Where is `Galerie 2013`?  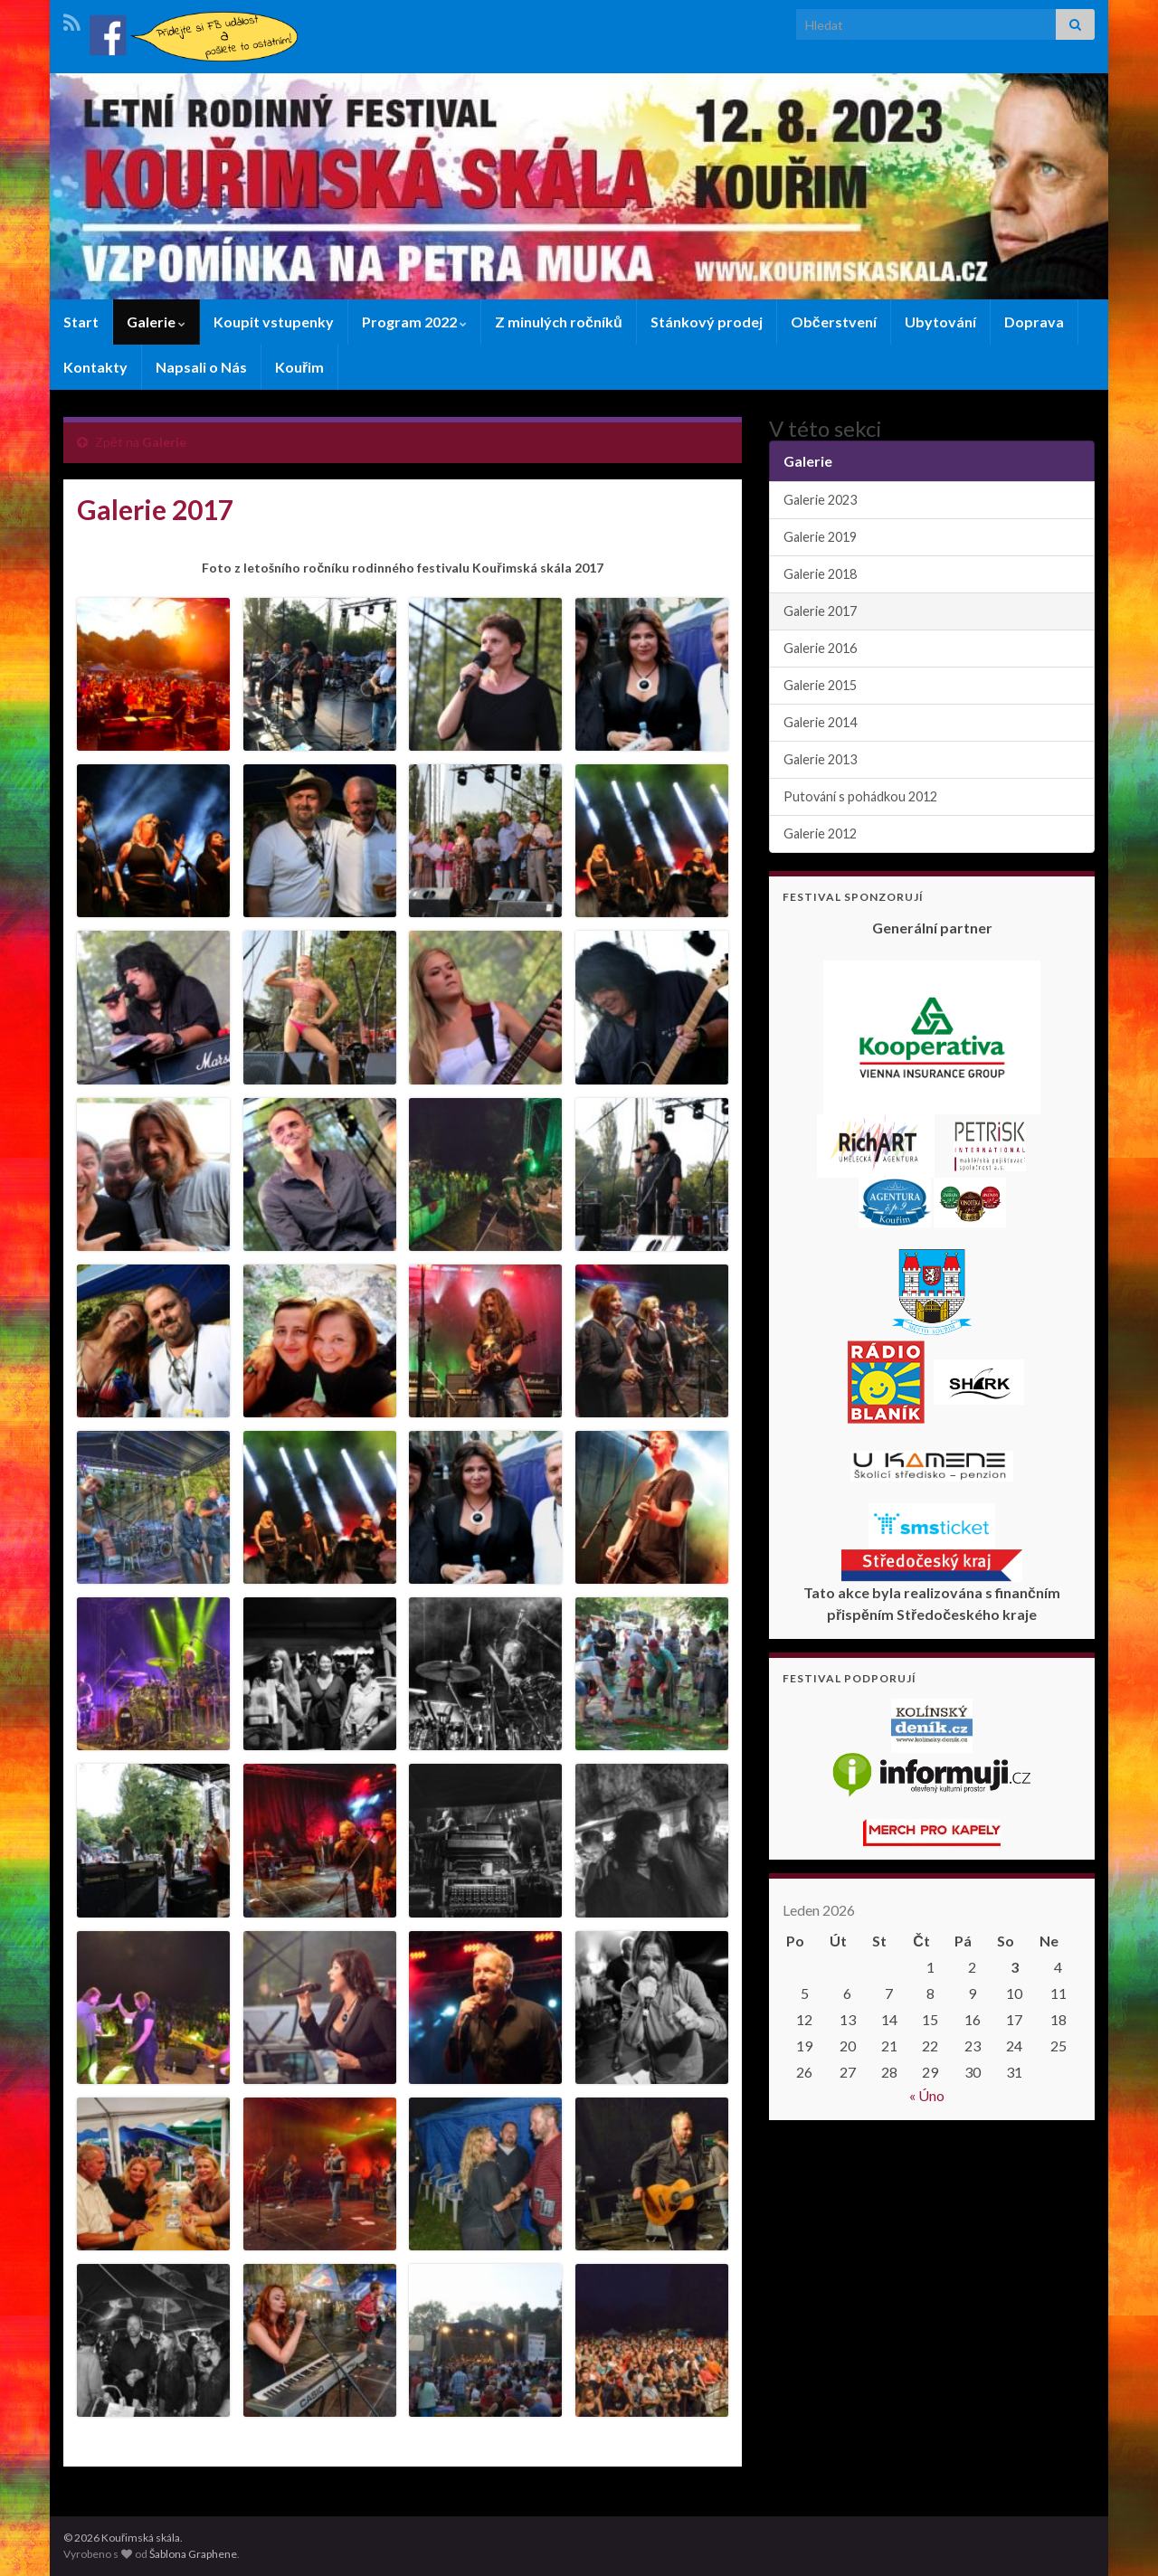
Galerie 2013 is located at coordinates (820, 759).